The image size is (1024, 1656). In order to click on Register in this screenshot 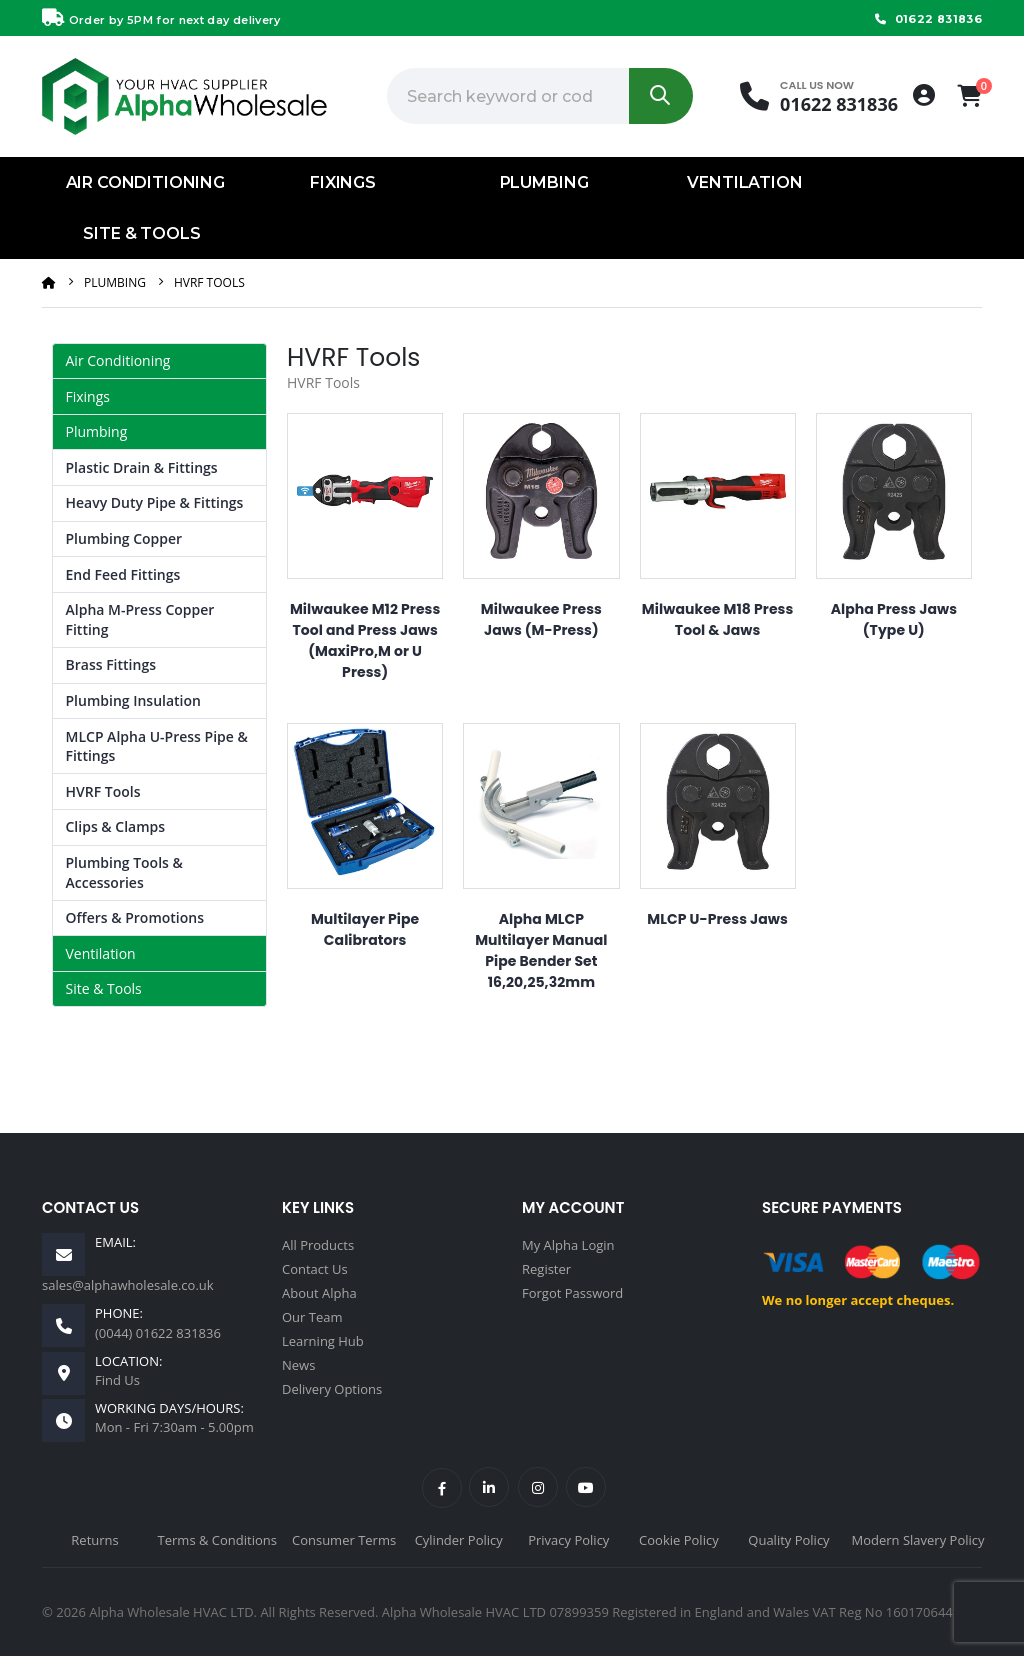, I will do `click(546, 1269)`.